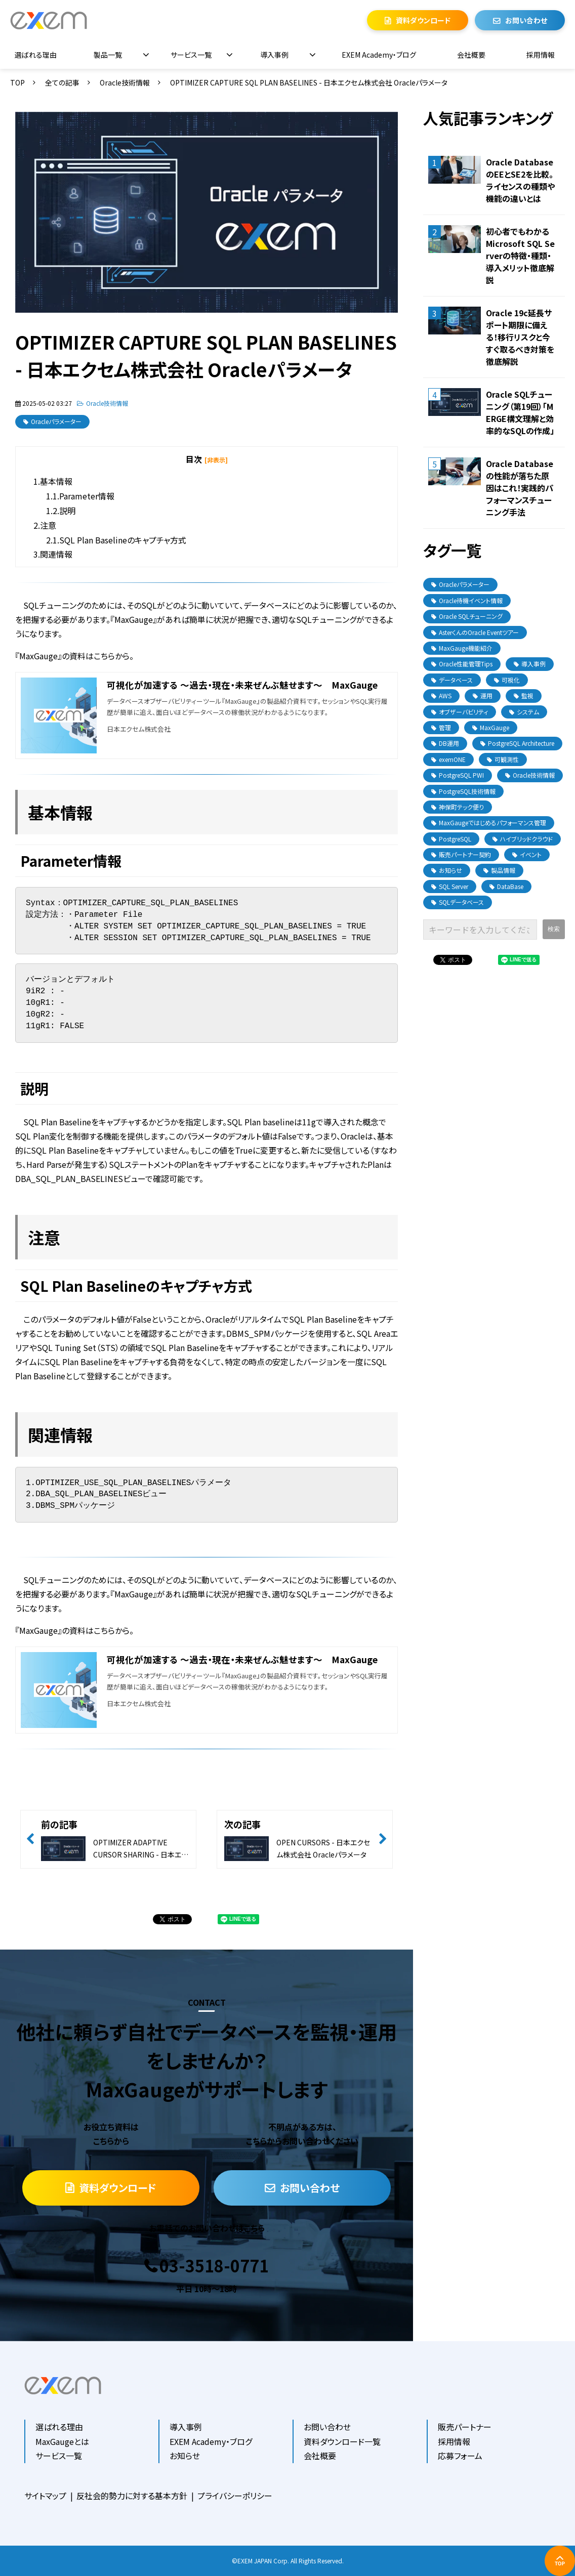 This screenshot has height=2576, width=575. What do you see at coordinates (482, 695) in the screenshot?
I see `運用` at bounding box center [482, 695].